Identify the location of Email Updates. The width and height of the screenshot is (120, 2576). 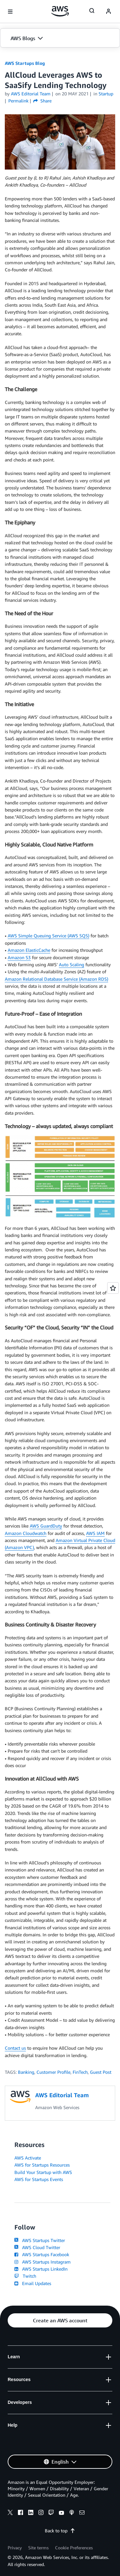
(32, 2283).